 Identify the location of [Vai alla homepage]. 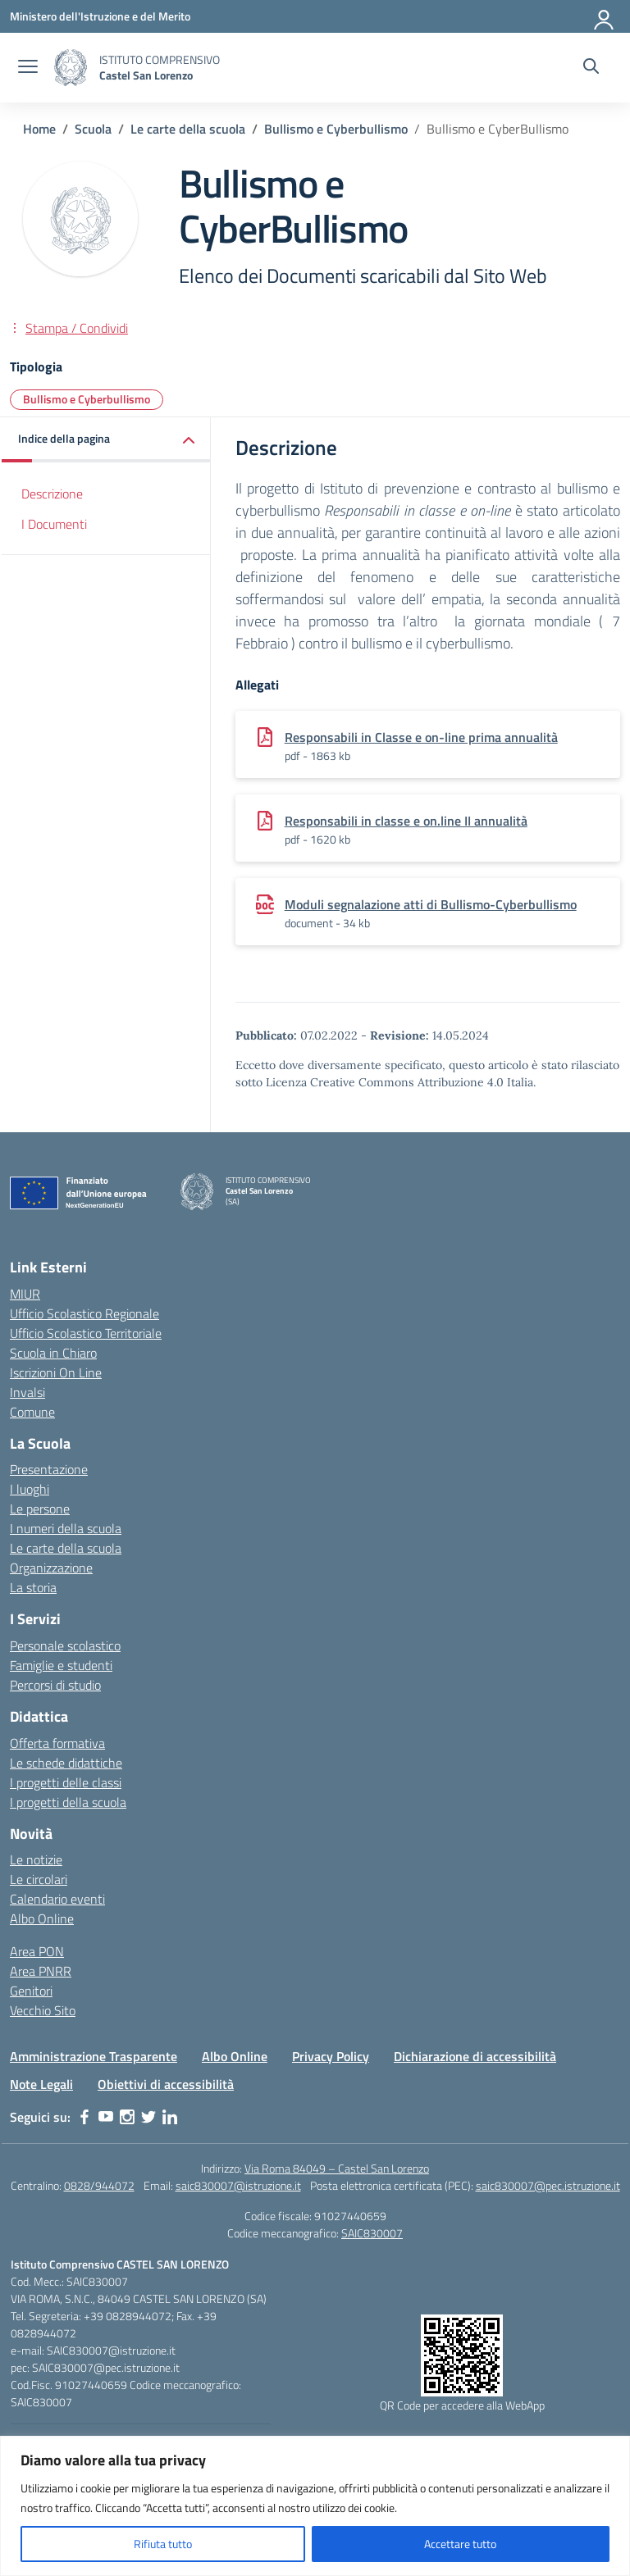
(70, 67).